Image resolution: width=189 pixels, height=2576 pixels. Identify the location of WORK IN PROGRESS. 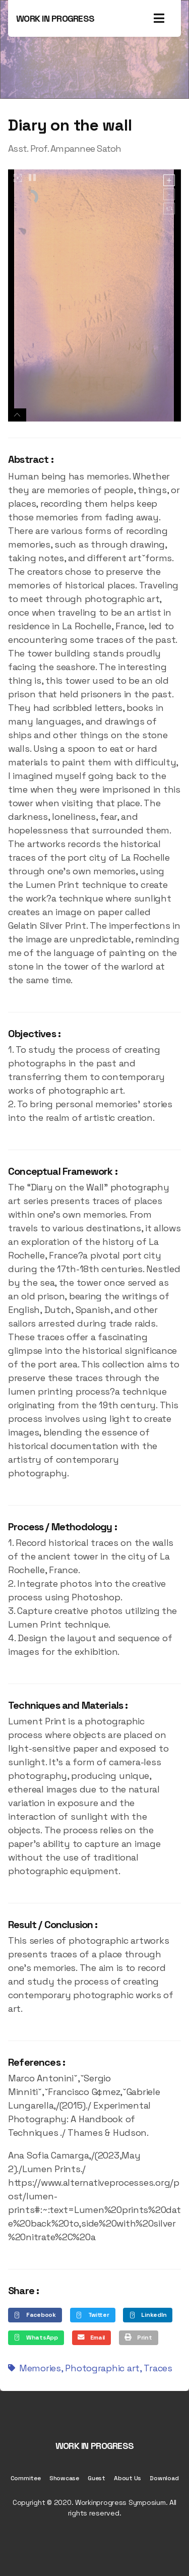
(55, 18).